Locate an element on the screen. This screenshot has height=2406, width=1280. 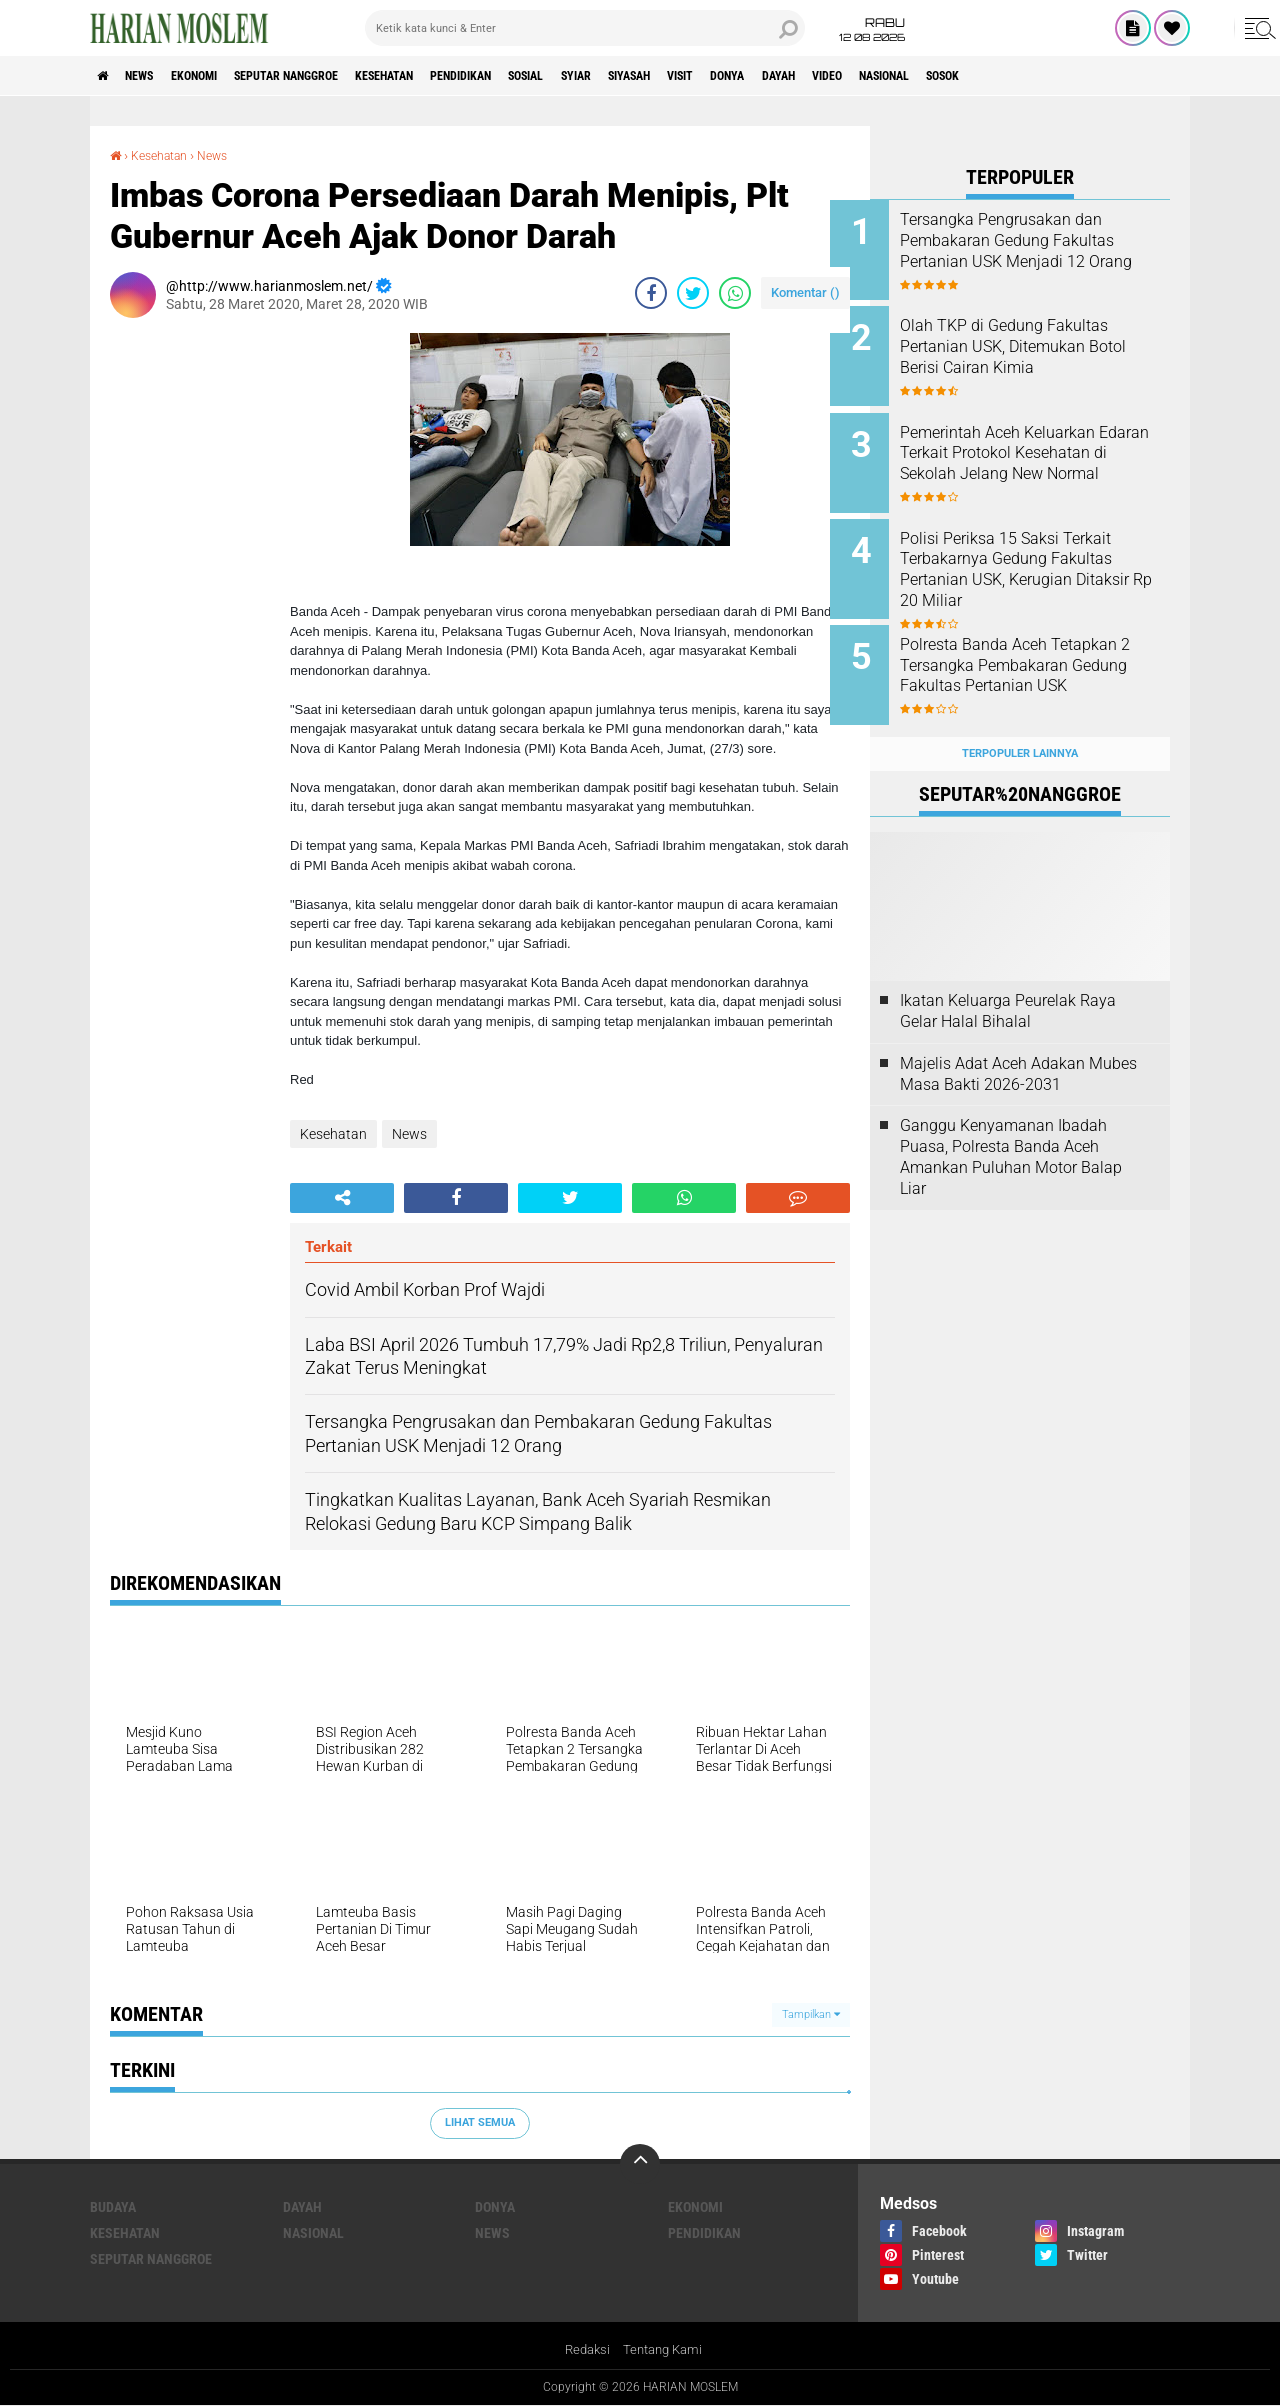
Budaya is located at coordinates (113, 2207).